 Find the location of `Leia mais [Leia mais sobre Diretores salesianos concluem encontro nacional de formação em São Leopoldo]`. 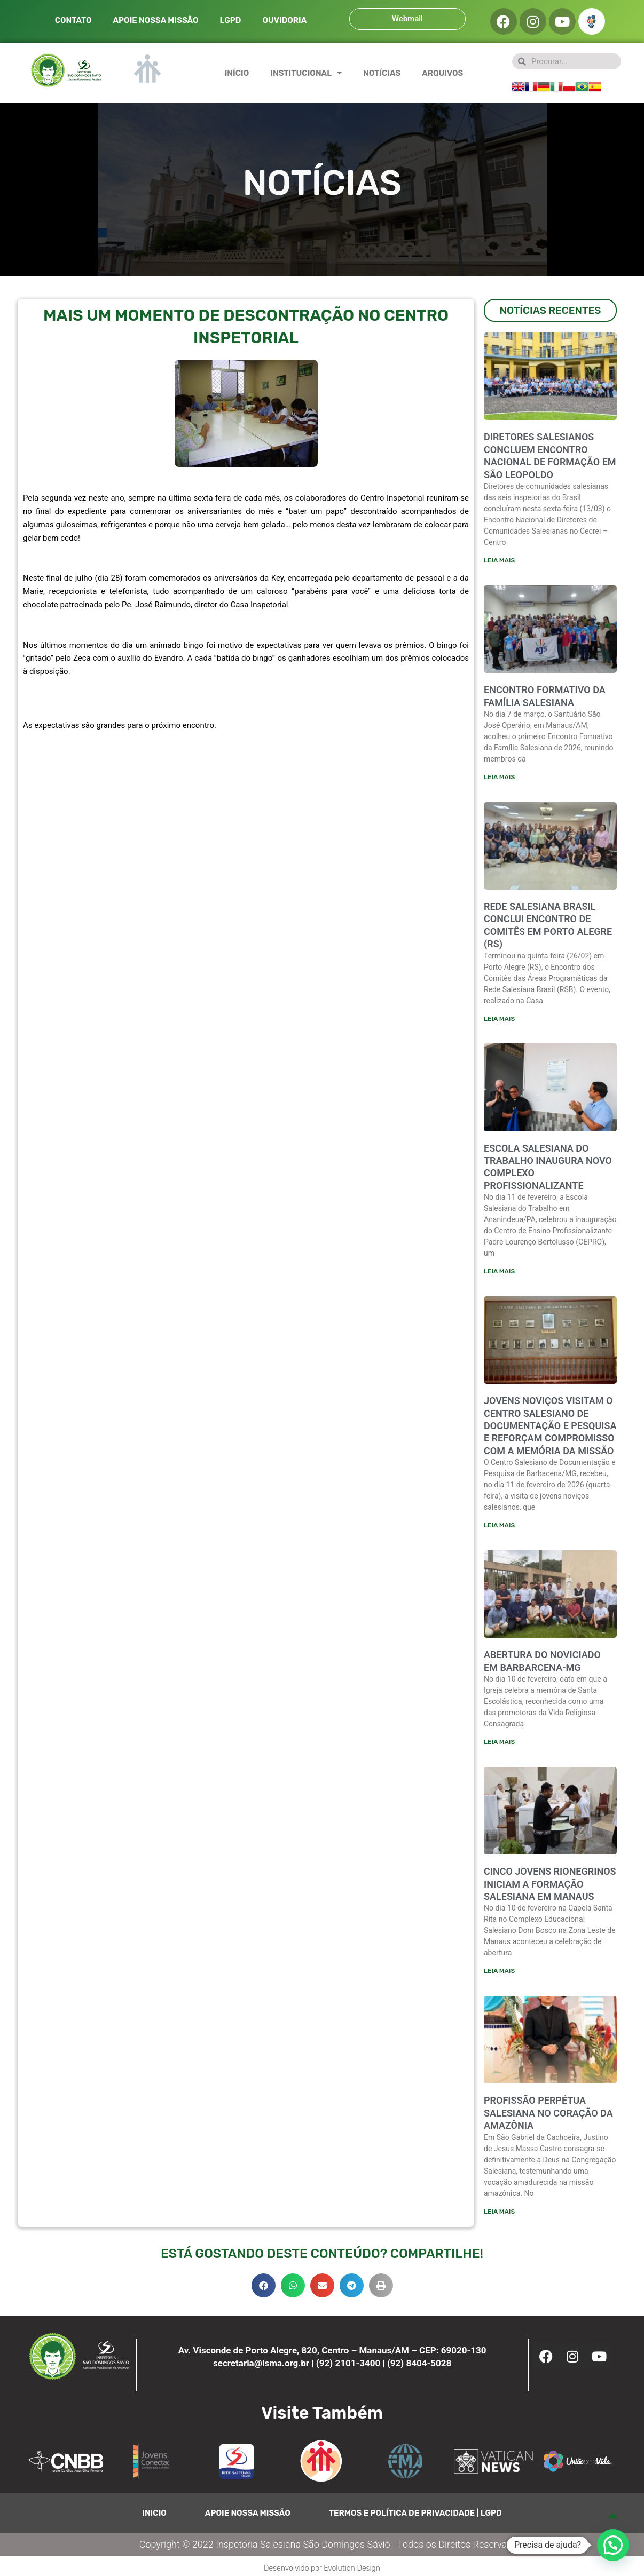

Leia mais [Leia mais sobre Diretores salesianos concluem encontro nacional de formação em São Leopoldo] is located at coordinates (499, 560).